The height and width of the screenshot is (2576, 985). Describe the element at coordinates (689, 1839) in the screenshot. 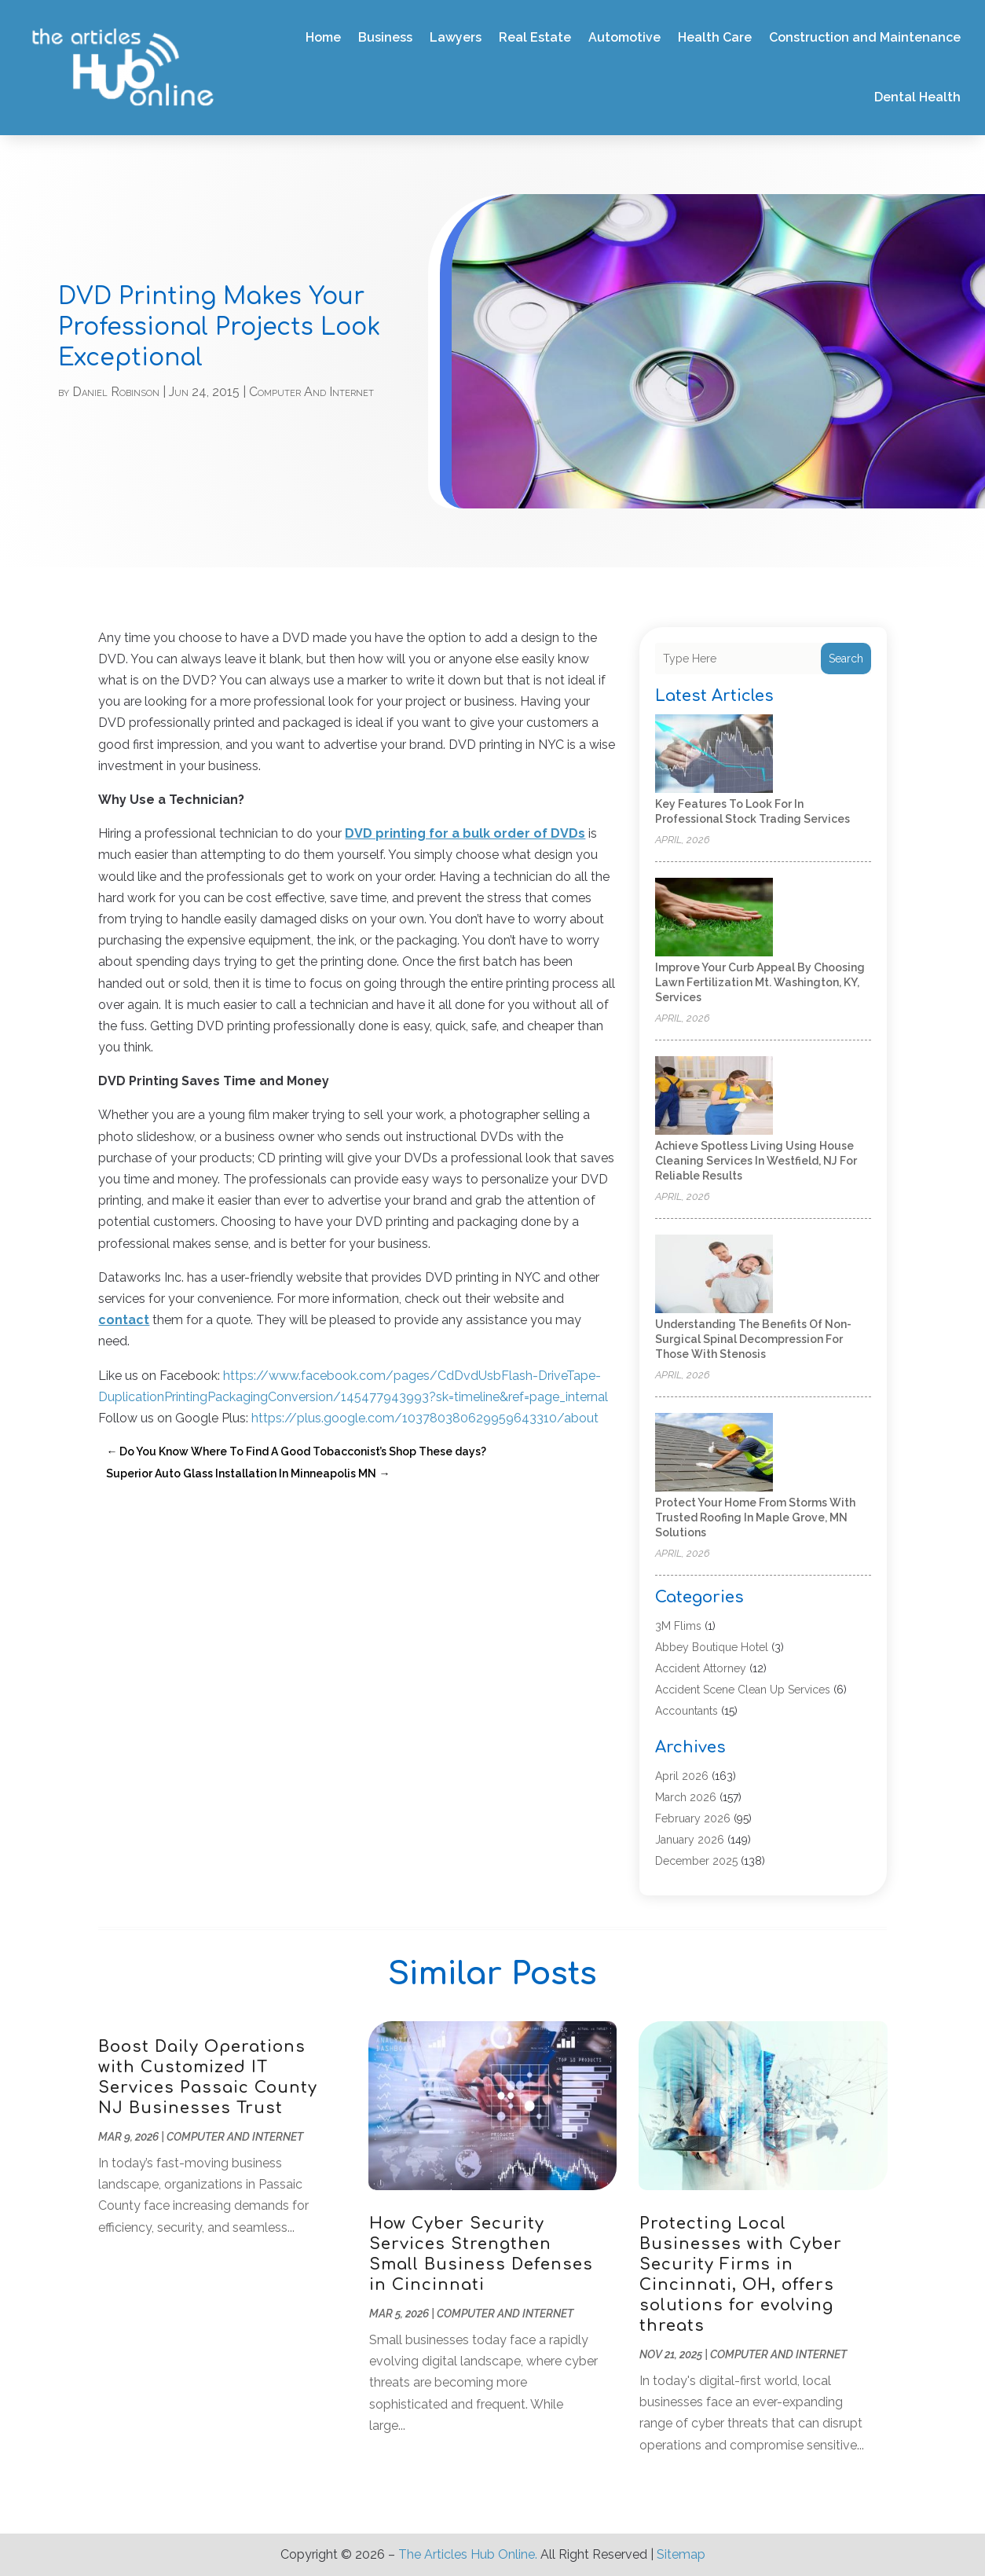

I see `January 2026` at that location.